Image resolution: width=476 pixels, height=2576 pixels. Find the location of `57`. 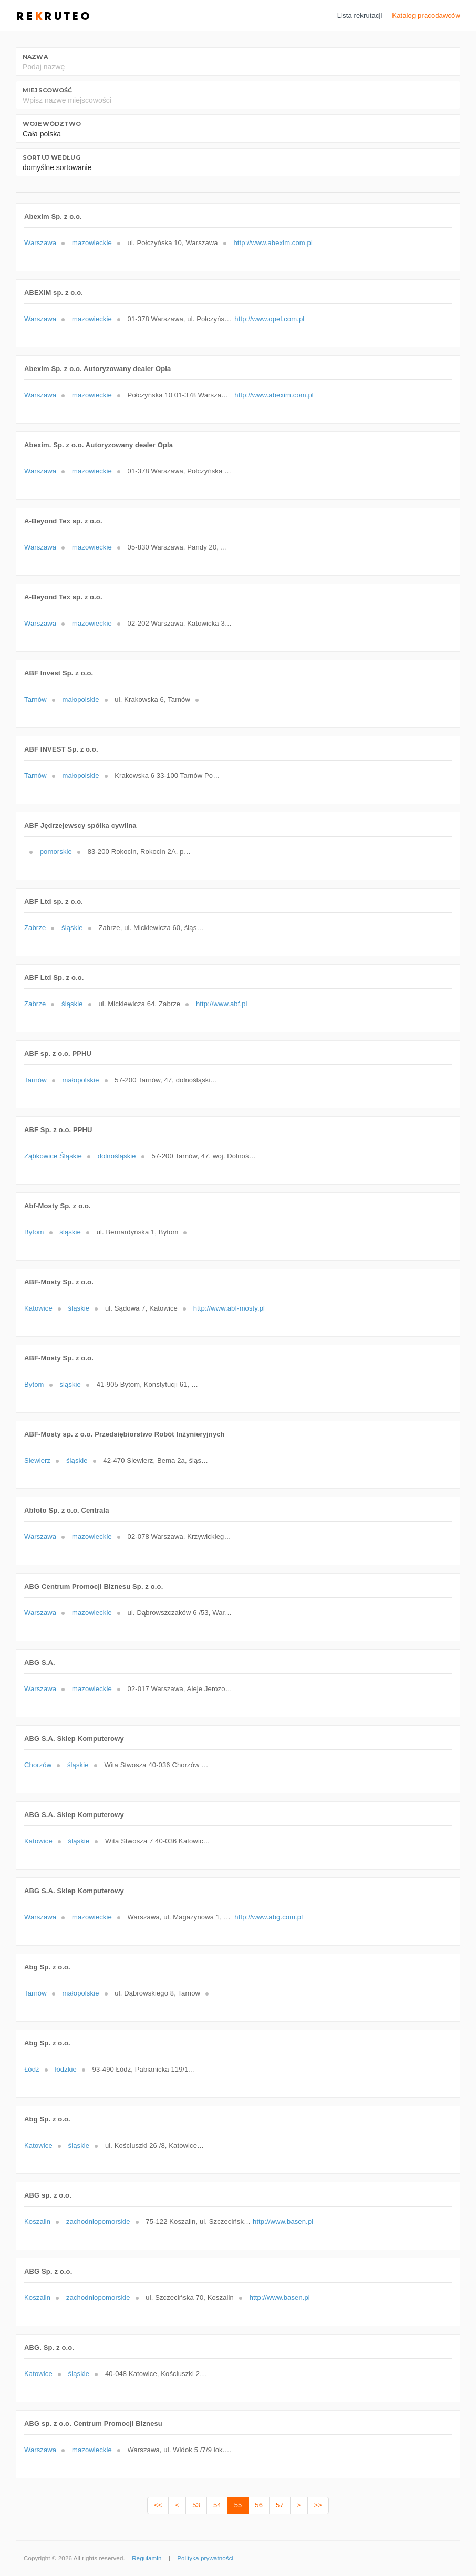

57 is located at coordinates (280, 2505).